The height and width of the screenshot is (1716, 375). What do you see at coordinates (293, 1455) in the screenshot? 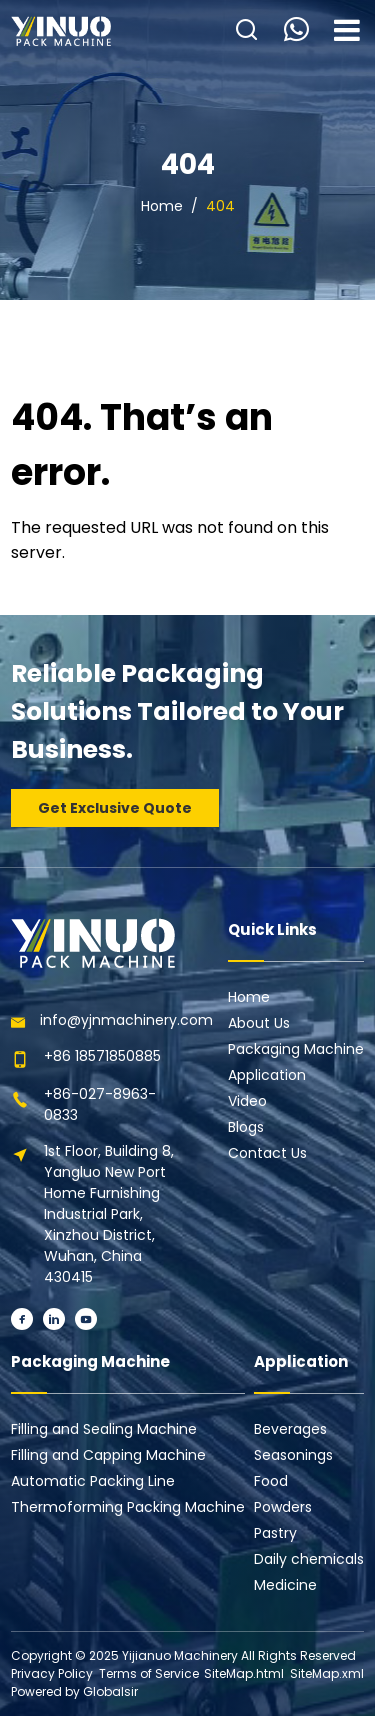
I see `Seasonings` at bounding box center [293, 1455].